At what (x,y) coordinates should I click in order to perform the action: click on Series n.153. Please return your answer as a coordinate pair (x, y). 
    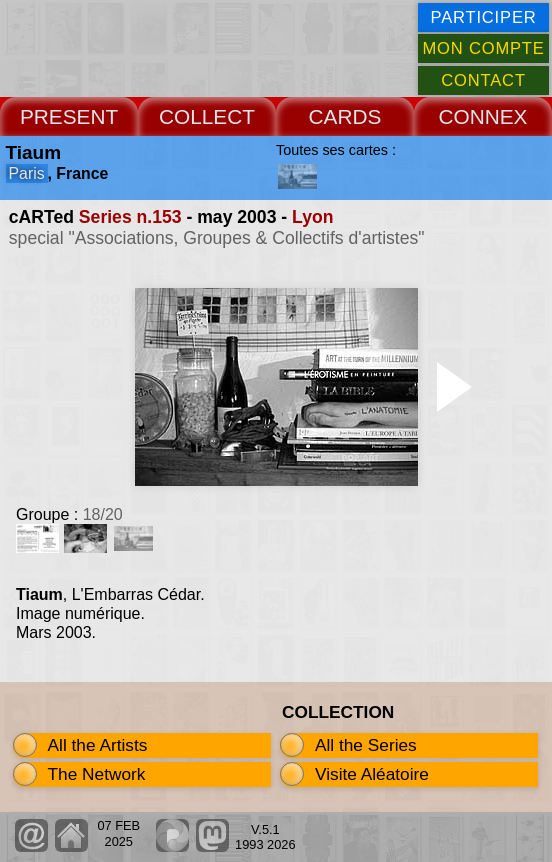
    Looking at the image, I should click on (130, 217).